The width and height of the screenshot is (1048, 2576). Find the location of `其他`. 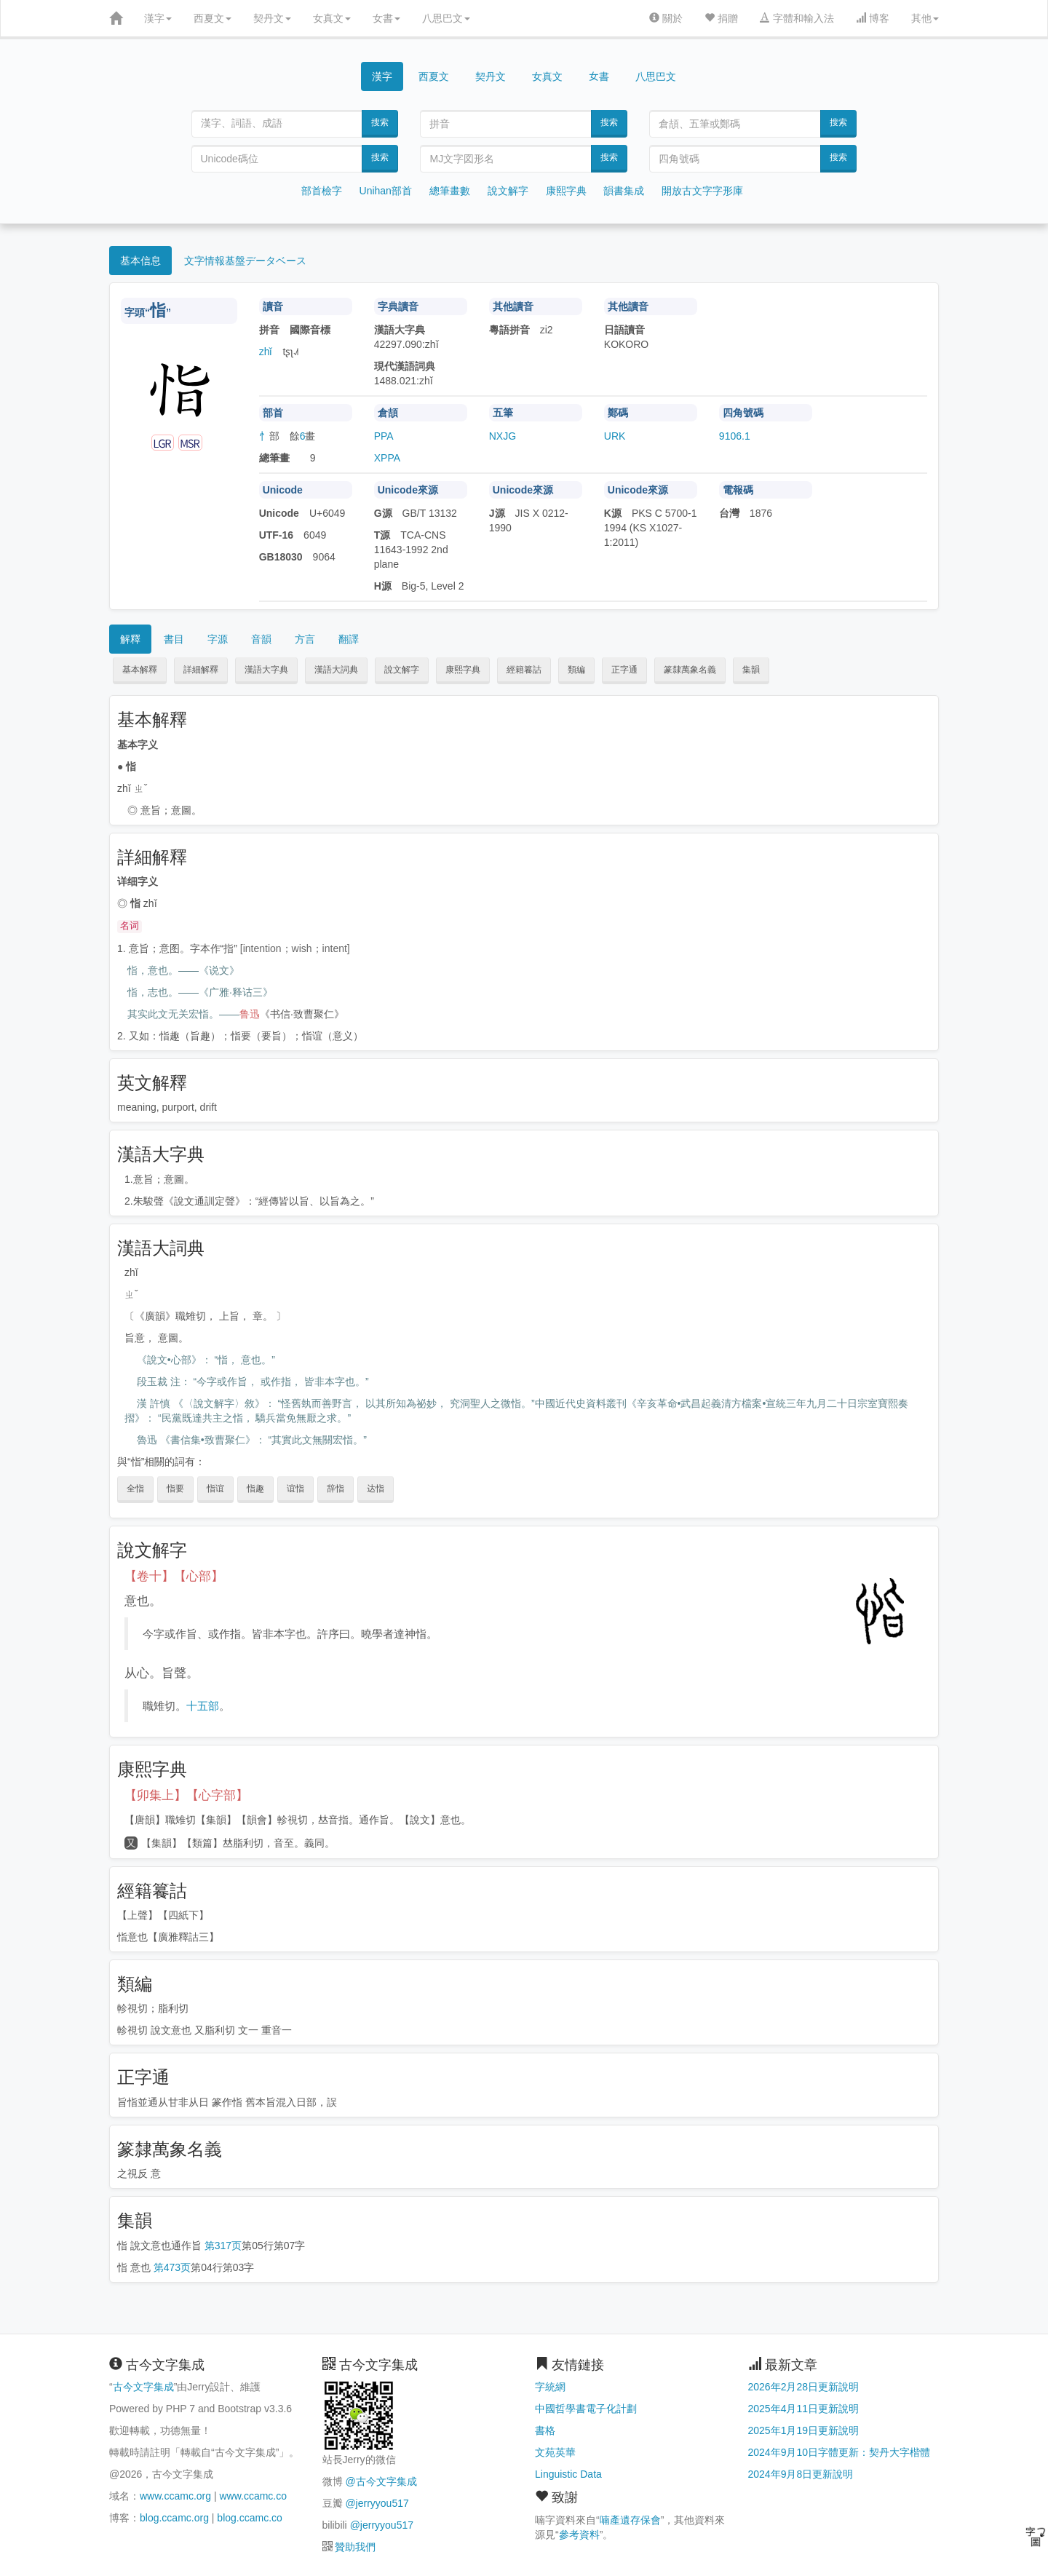

其他 is located at coordinates (925, 18).